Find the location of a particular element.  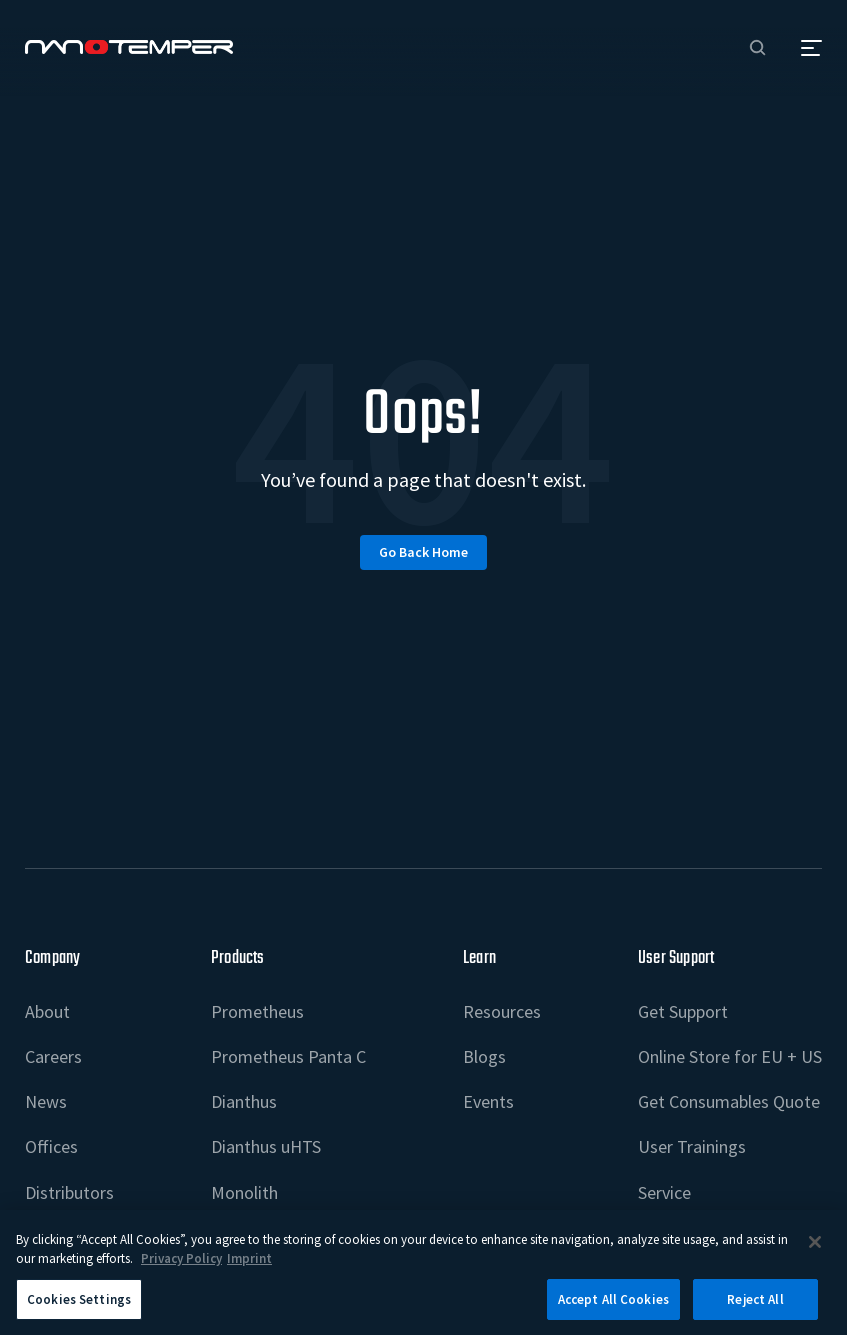

Service is located at coordinates (664, 1192).